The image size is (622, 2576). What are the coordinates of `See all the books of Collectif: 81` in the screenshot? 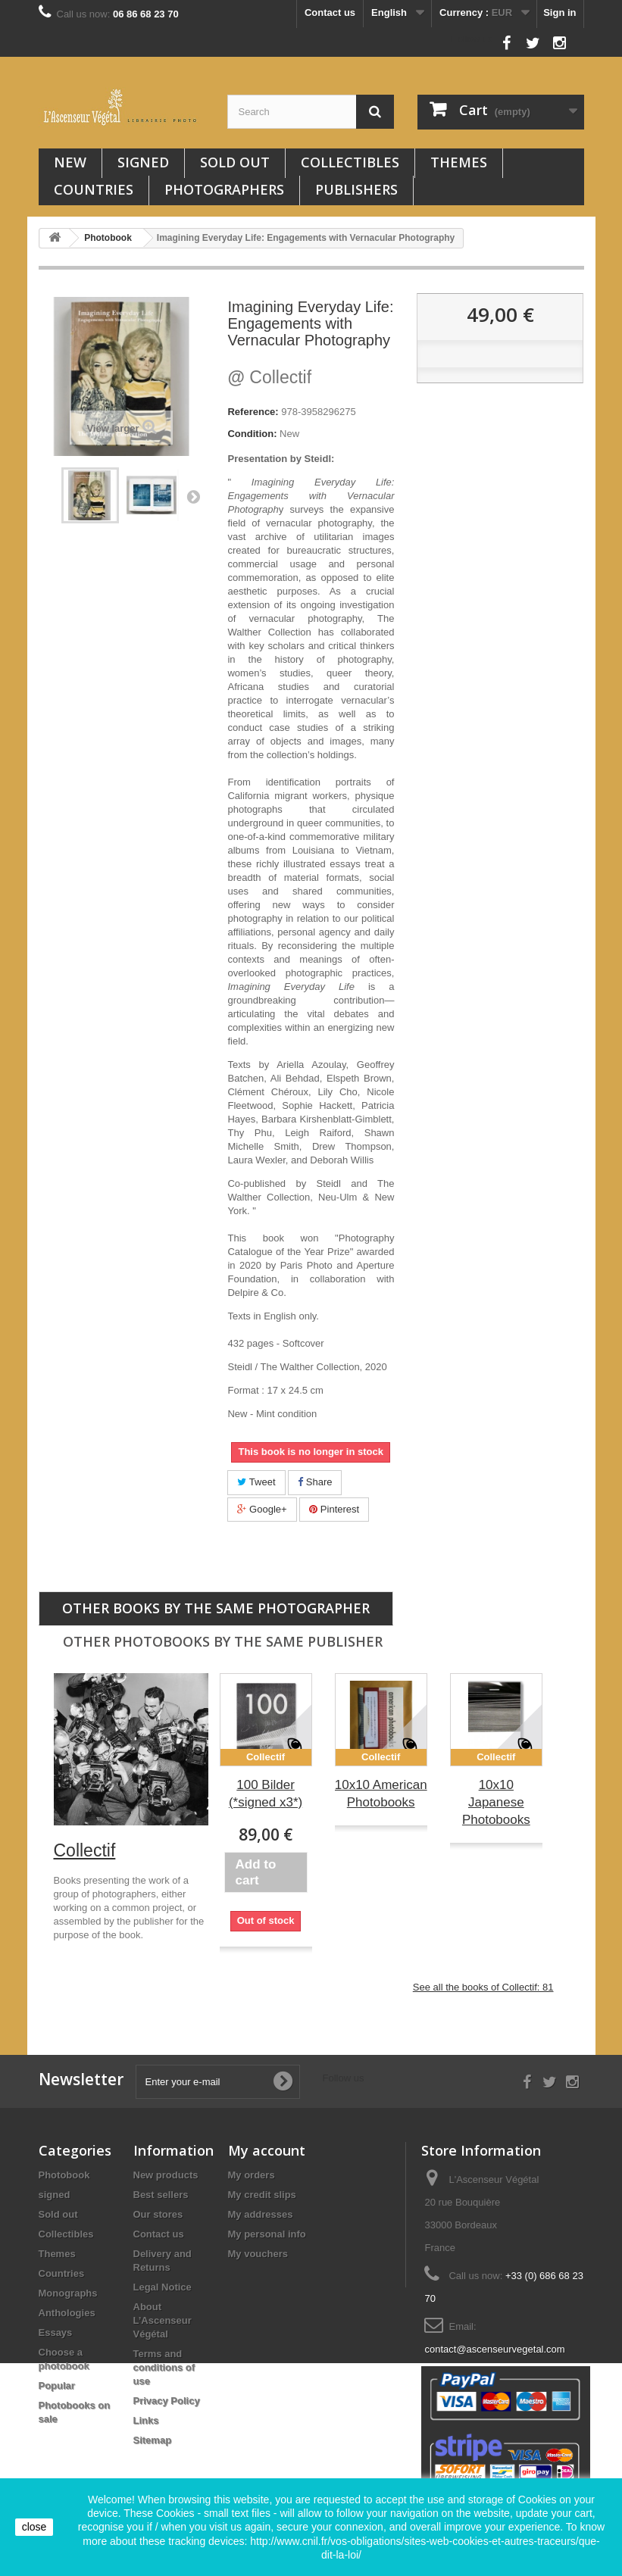 It's located at (483, 1987).